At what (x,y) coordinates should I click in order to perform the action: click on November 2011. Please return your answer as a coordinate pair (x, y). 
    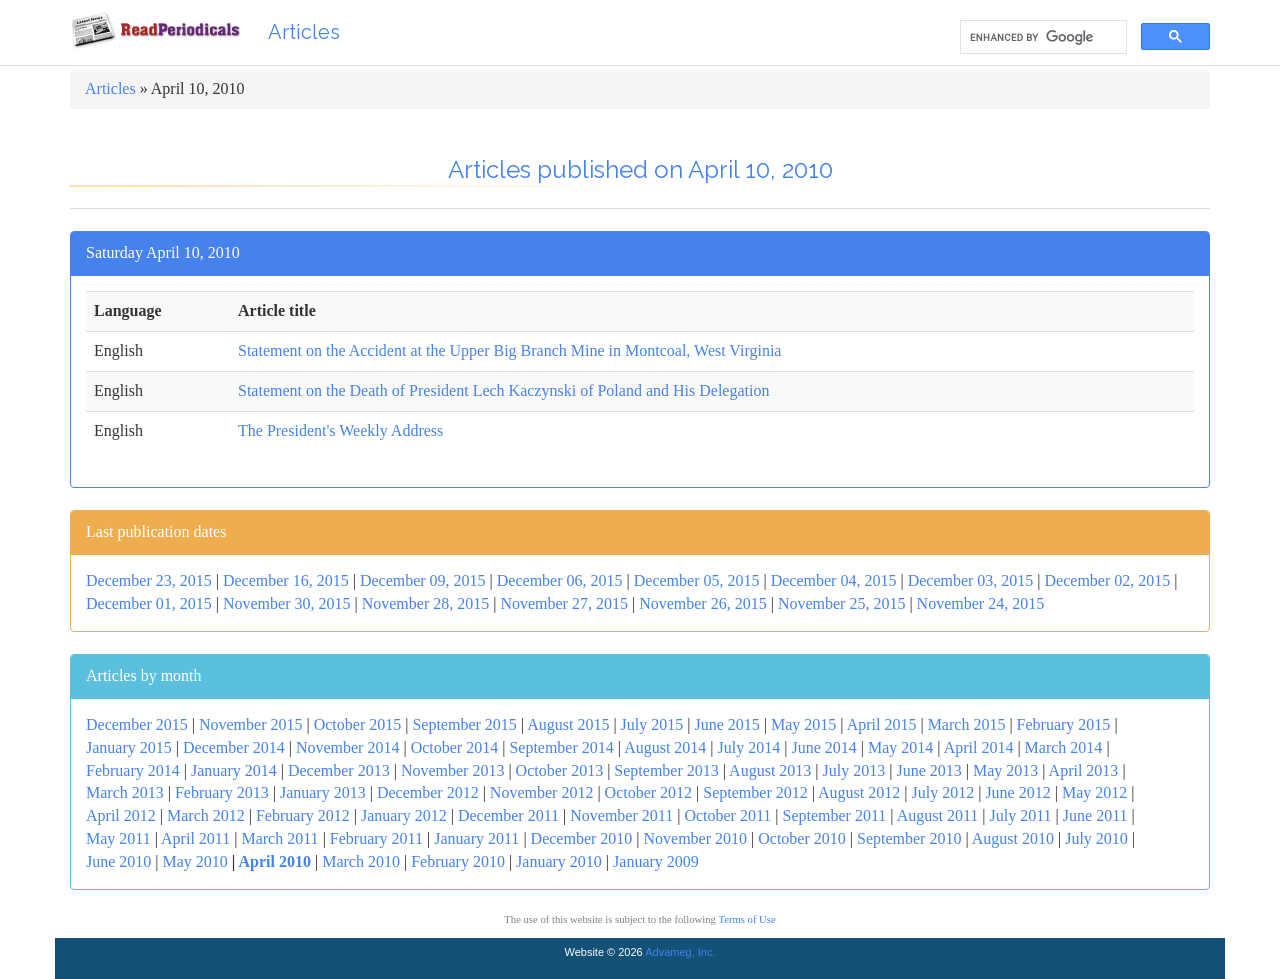
    Looking at the image, I should click on (621, 815).